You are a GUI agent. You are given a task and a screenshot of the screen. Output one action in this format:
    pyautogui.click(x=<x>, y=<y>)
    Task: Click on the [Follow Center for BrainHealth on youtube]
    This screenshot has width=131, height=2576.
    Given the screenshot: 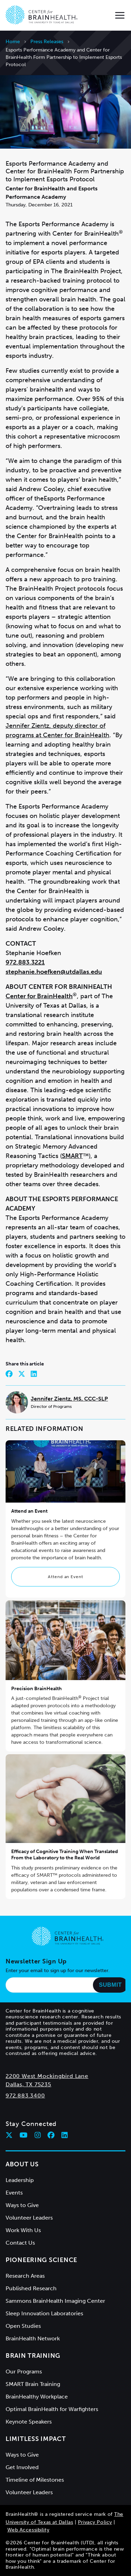 What is the action you would take?
    pyautogui.click(x=24, y=2135)
    